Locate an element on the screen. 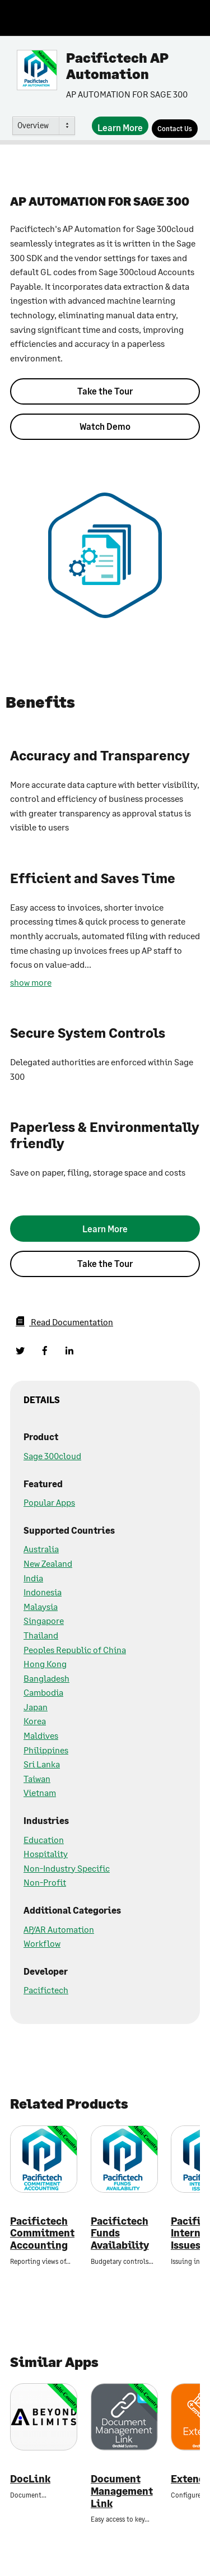 The width and height of the screenshot is (210, 2576). Pacifictech Funds Availability is located at coordinates (120, 2233).